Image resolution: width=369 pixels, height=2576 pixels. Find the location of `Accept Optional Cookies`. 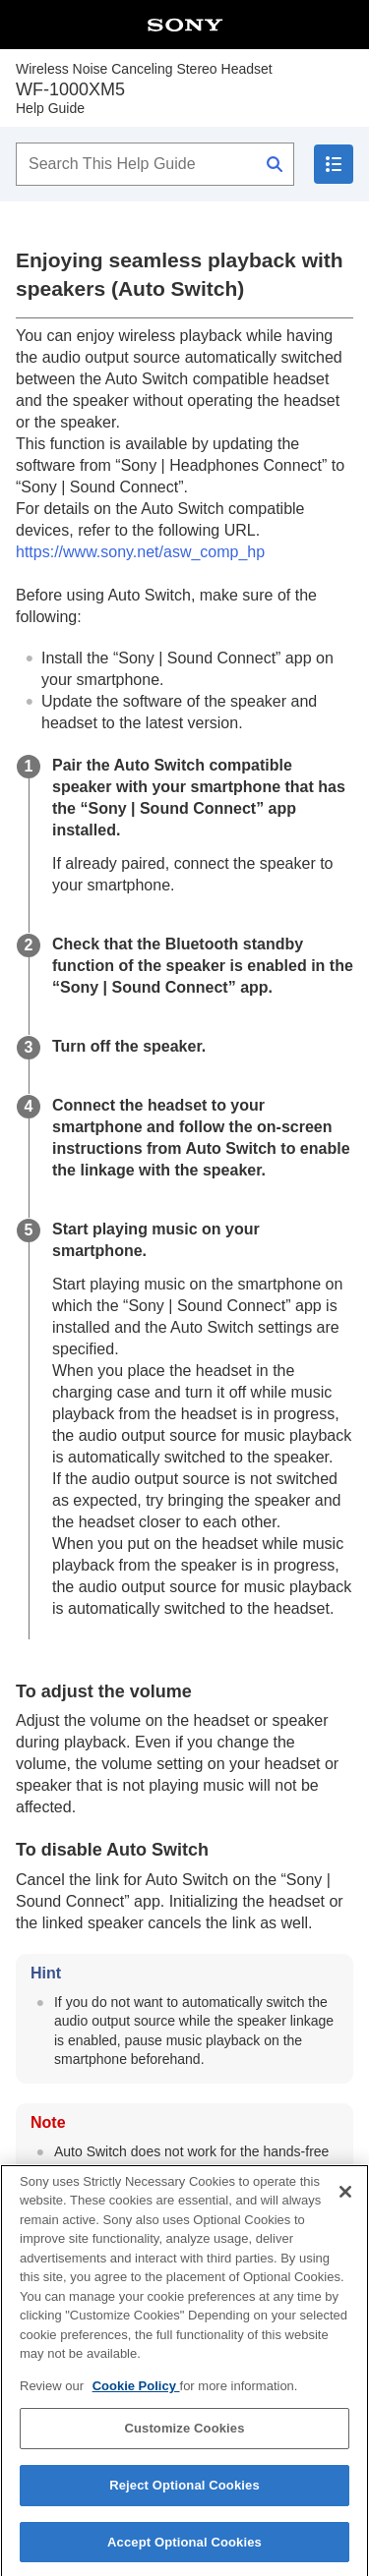

Accept Optional Cookies is located at coordinates (184, 2554).